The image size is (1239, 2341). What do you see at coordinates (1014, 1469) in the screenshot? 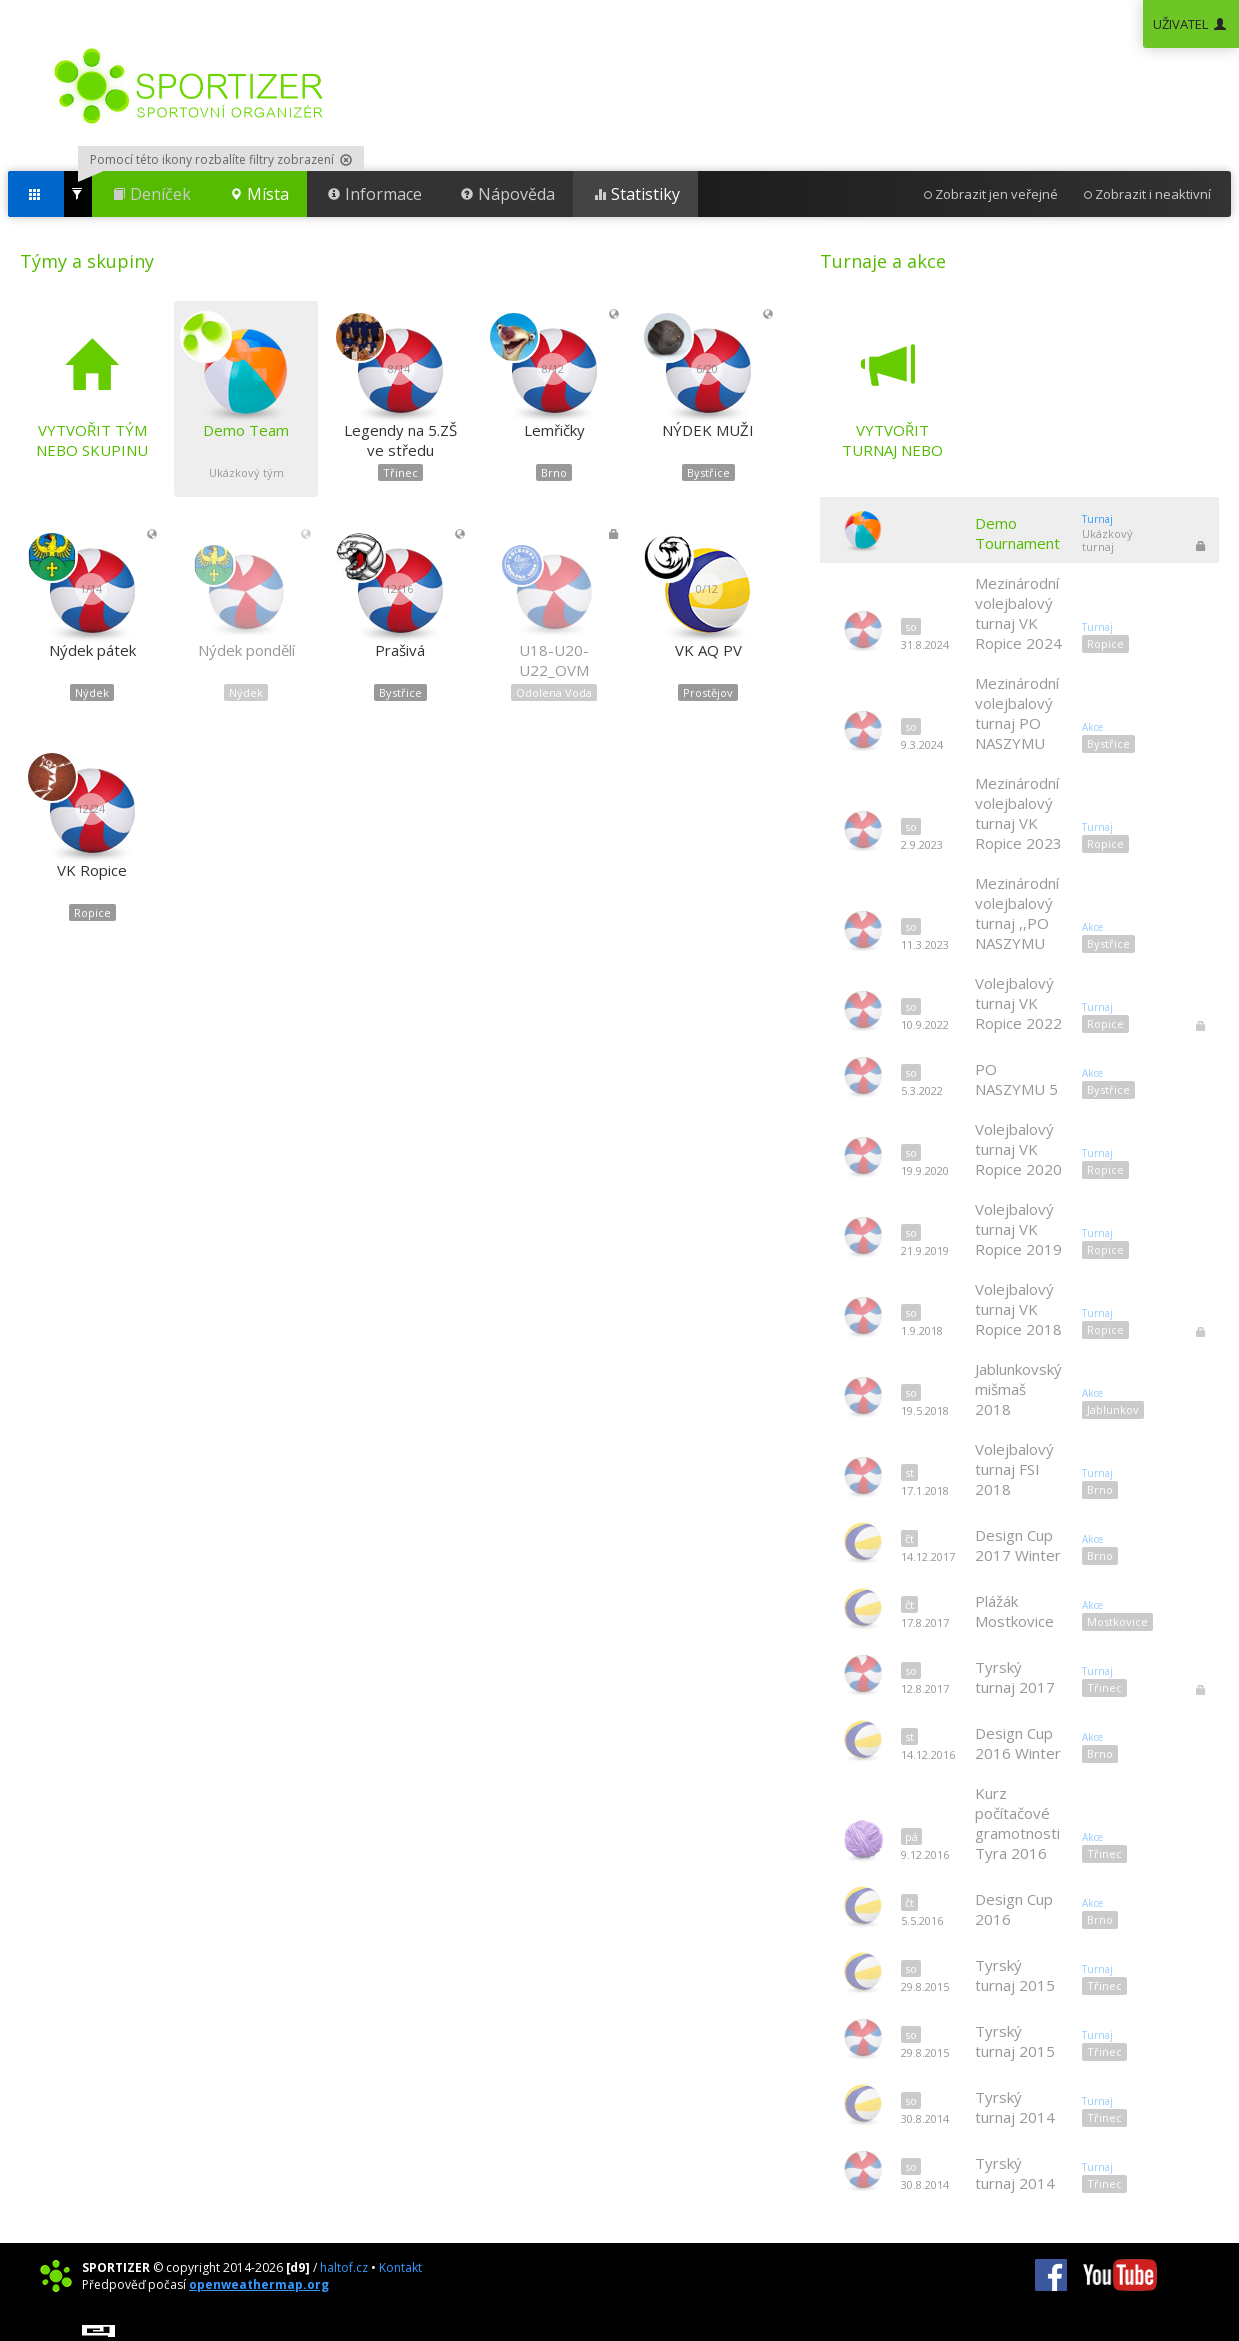
I see `Volejbalový turnaj FSI 2018` at bounding box center [1014, 1469].